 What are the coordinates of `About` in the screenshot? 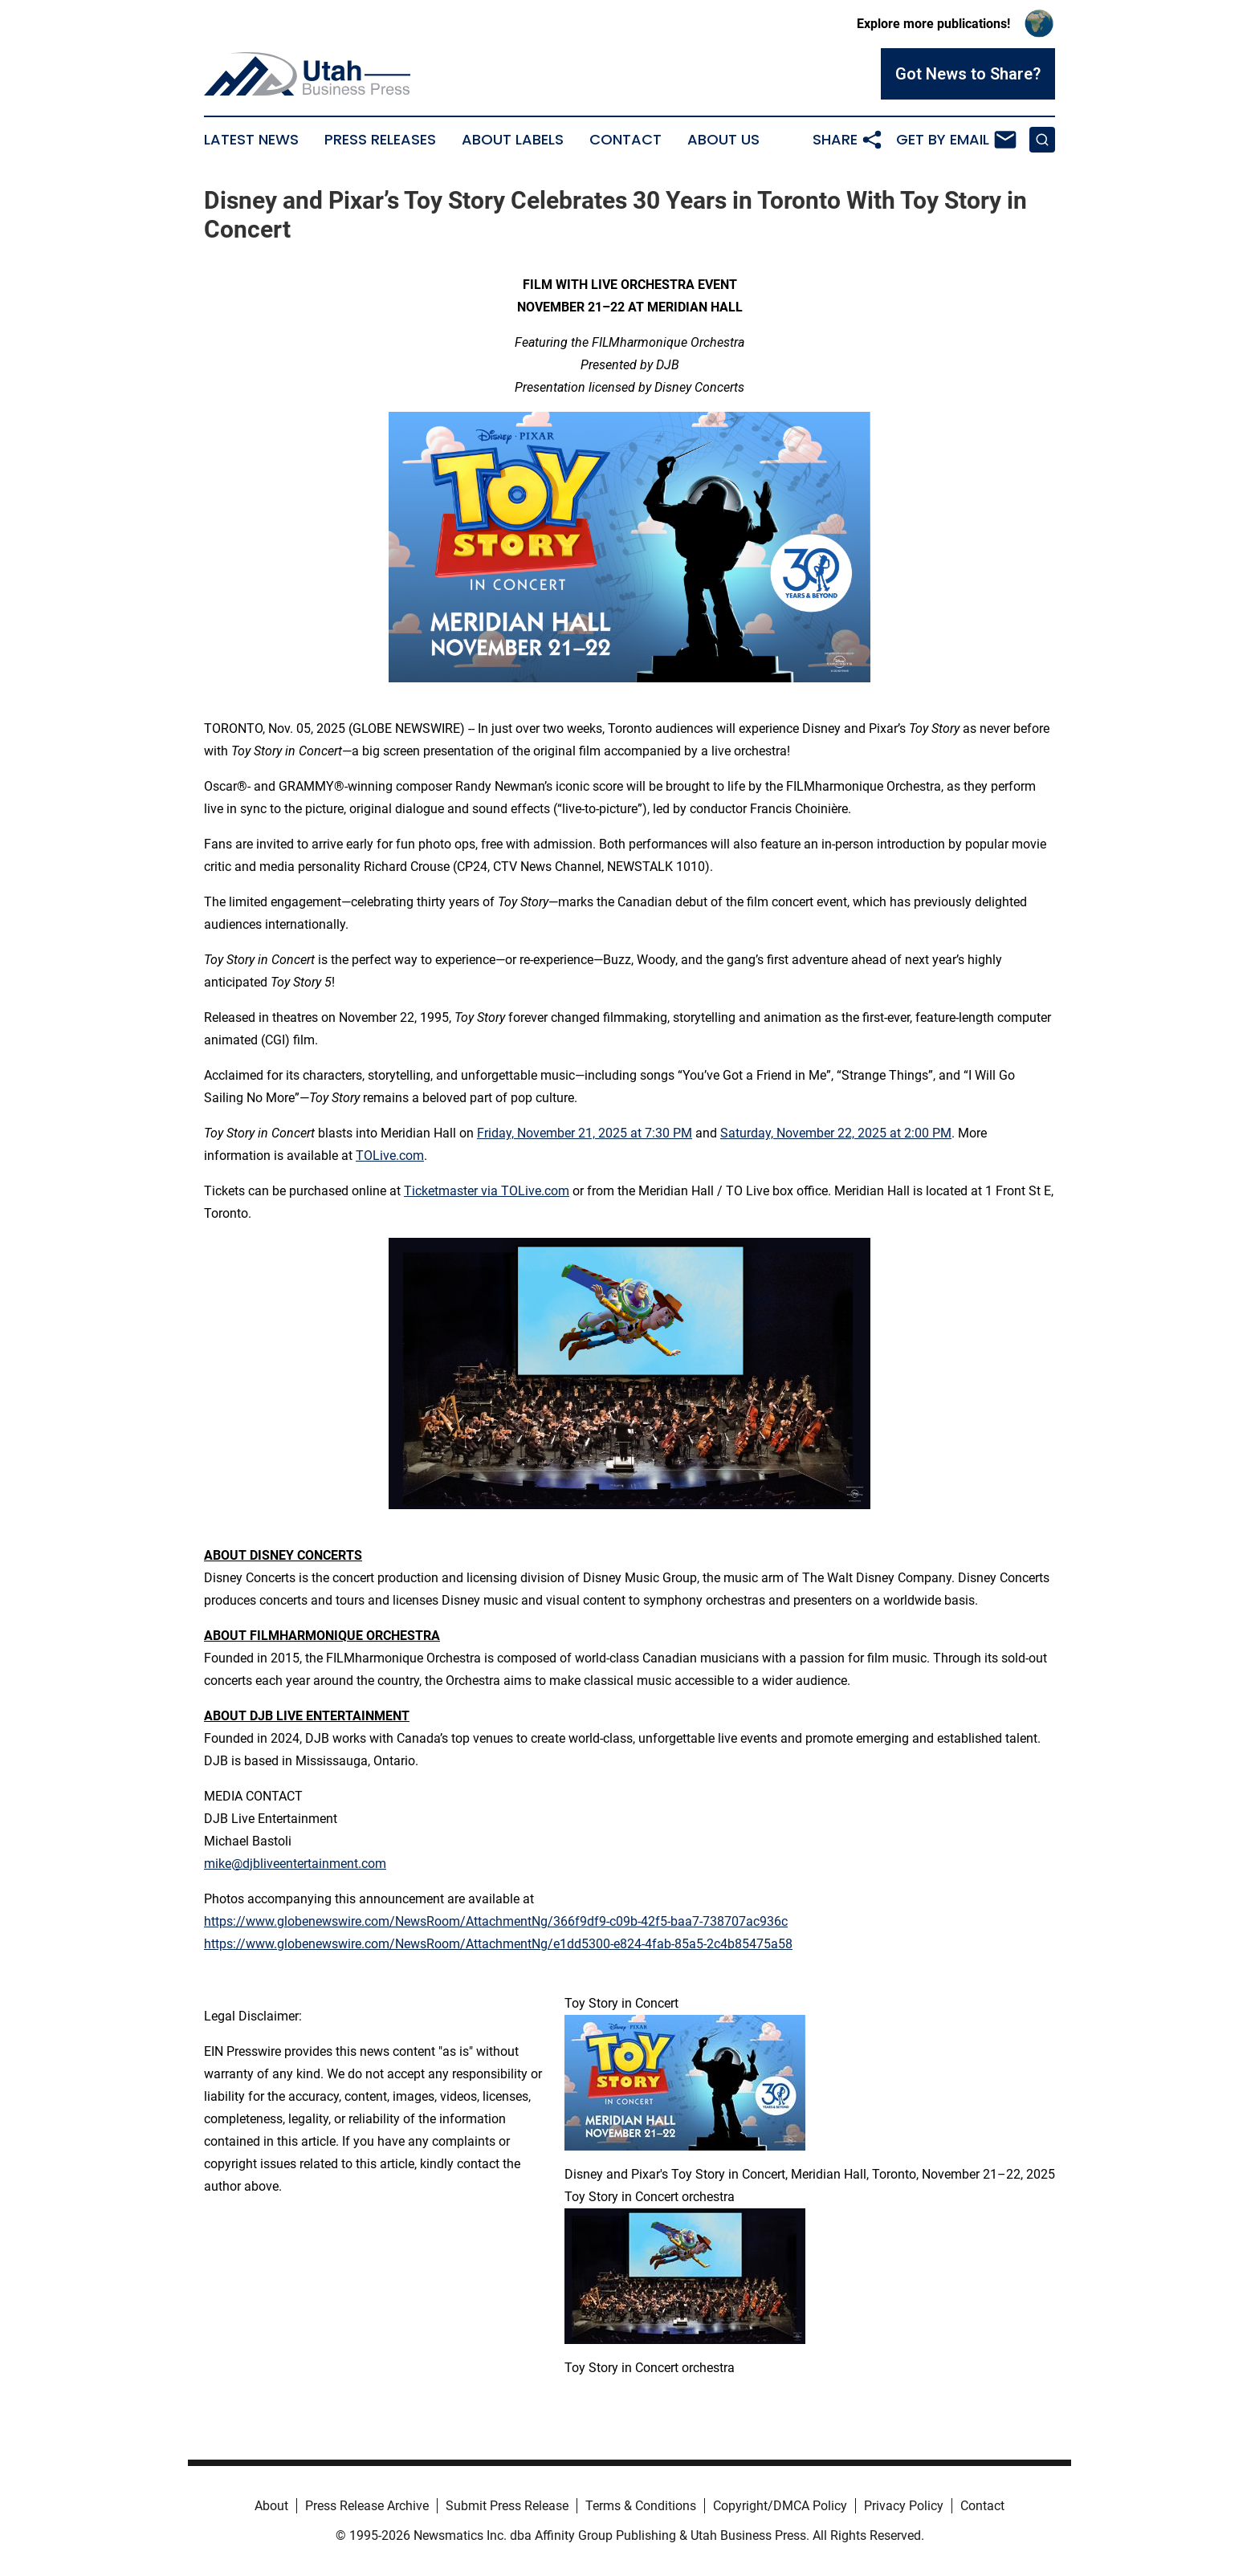 It's located at (271, 2505).